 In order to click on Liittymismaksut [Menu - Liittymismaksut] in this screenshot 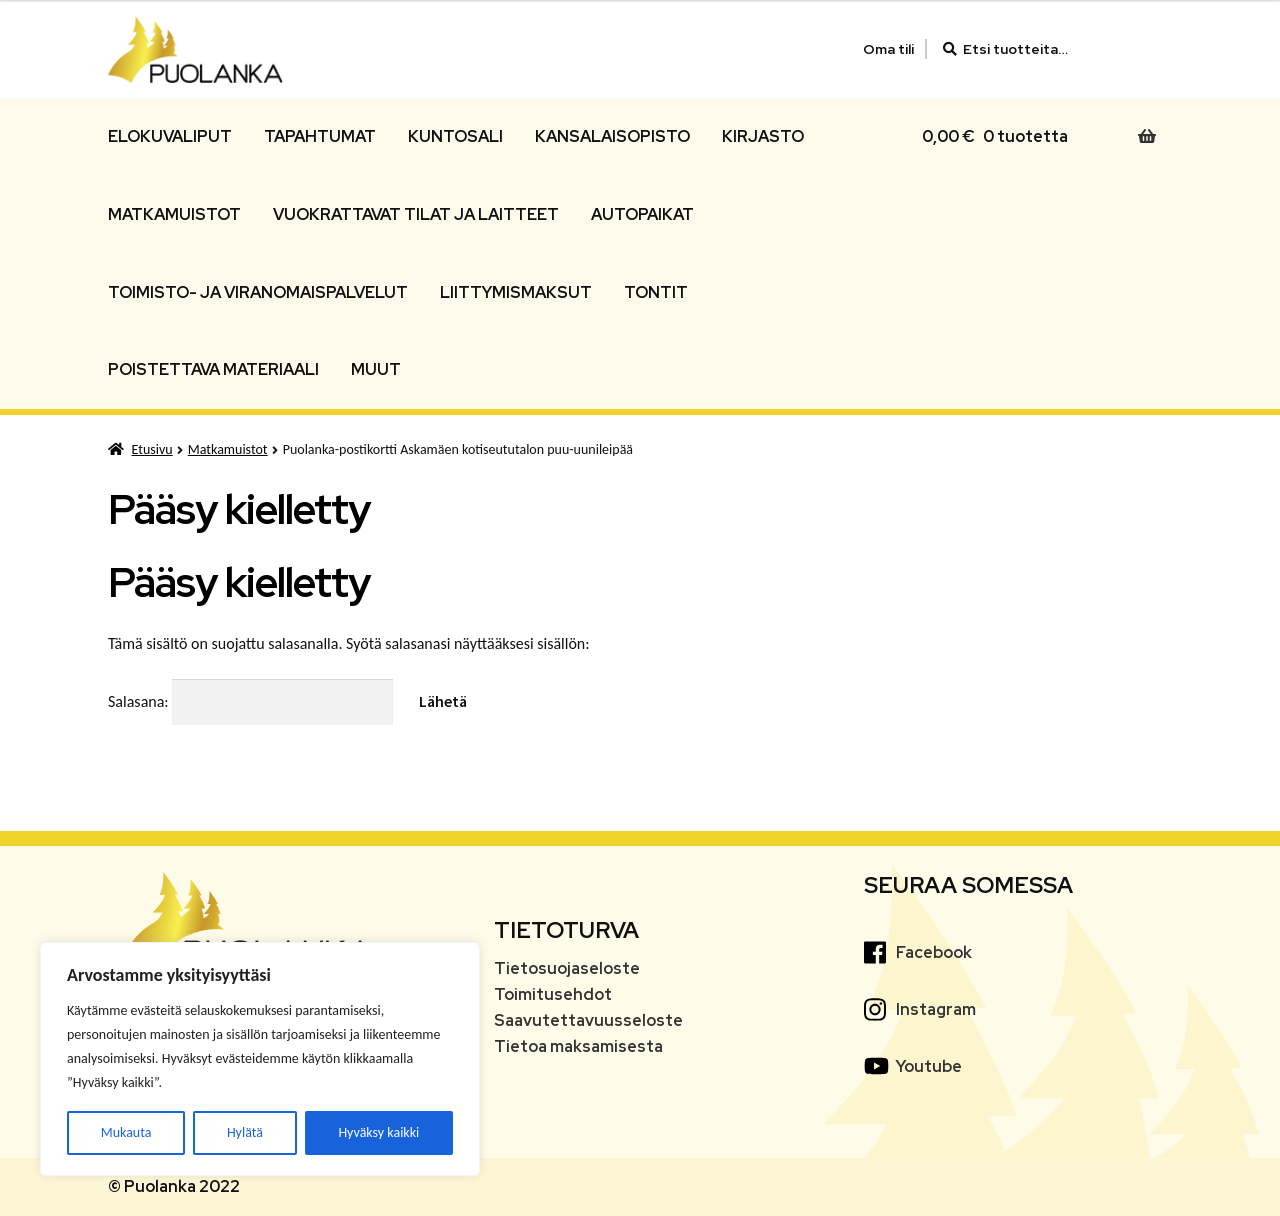, I will do `click(516, 292)`.